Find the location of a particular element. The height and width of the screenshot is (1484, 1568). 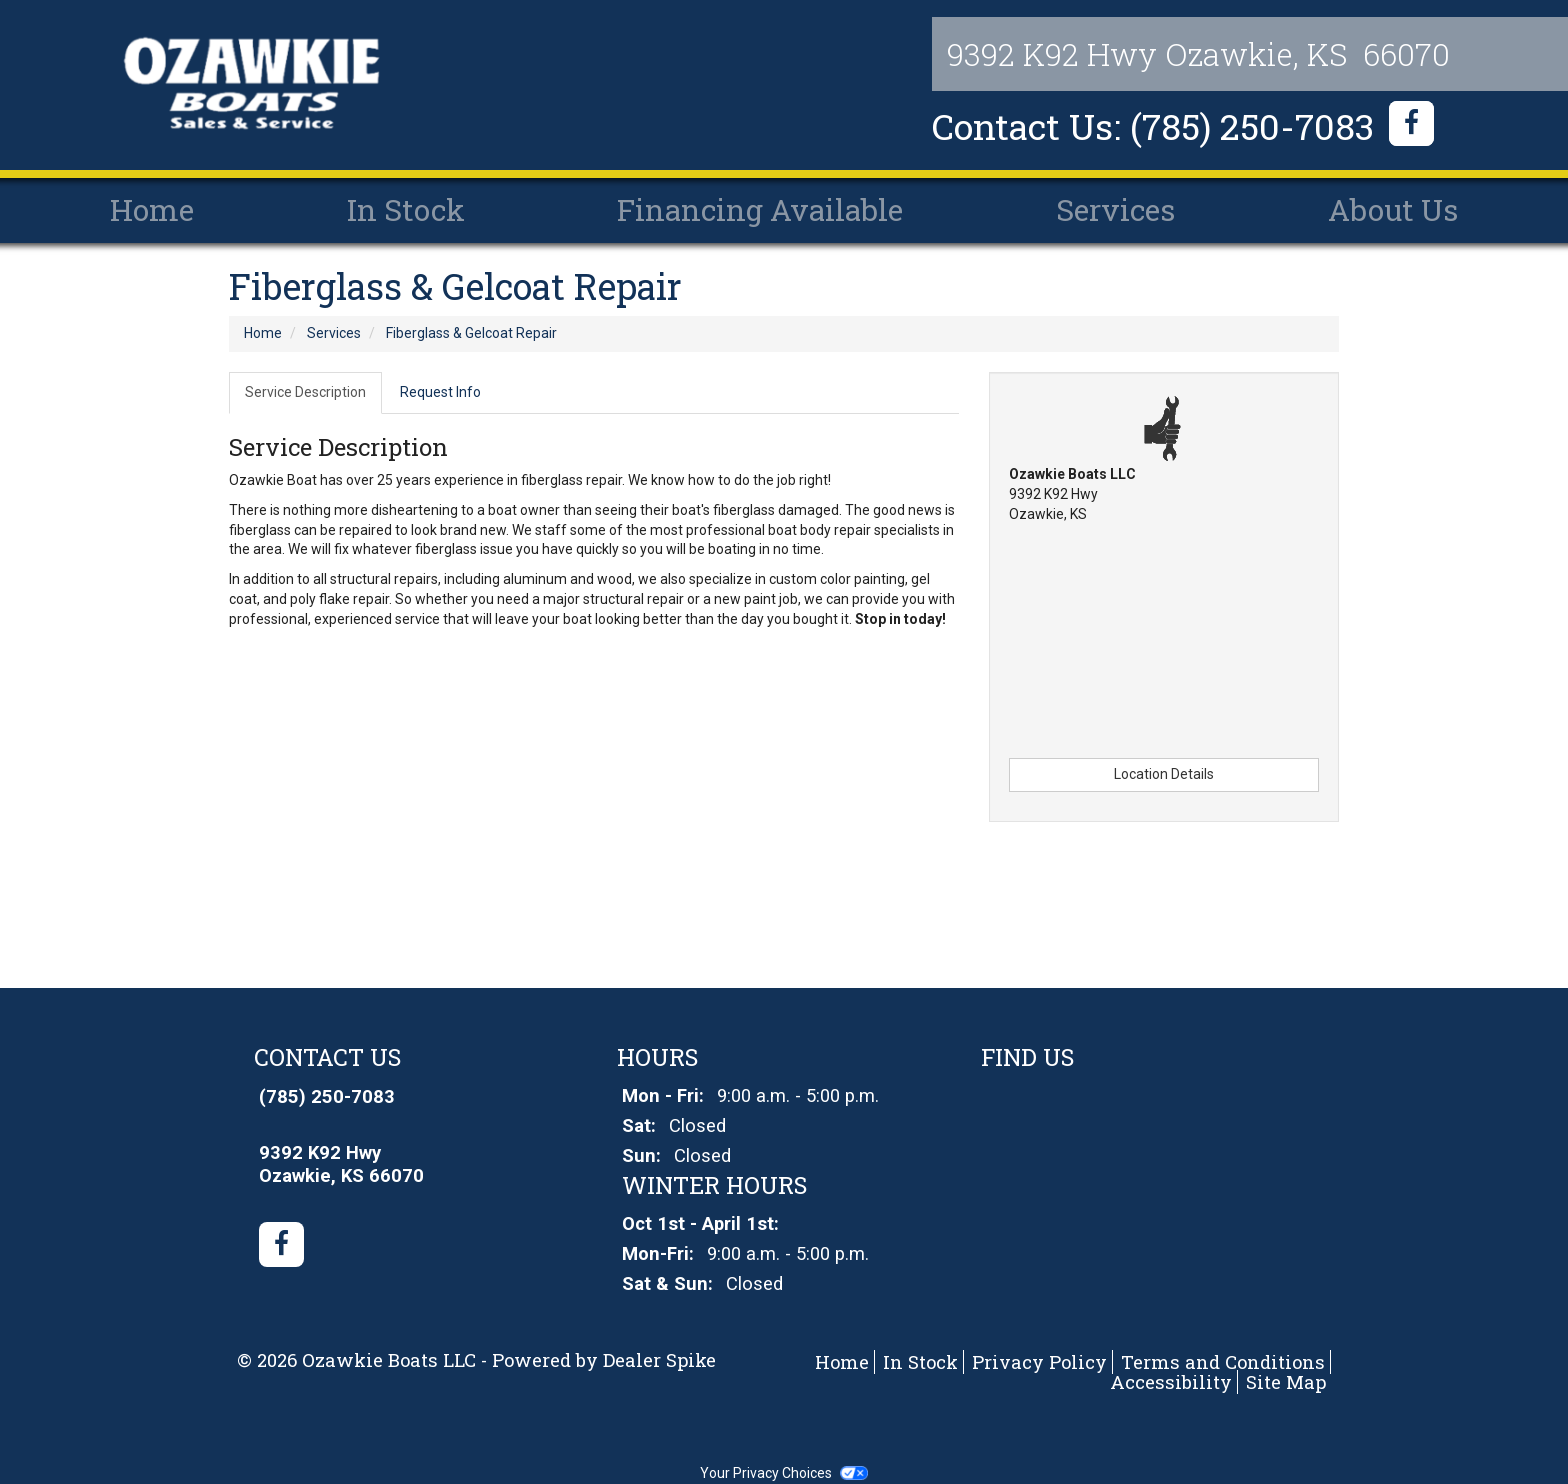

Service Description [tab] is located at coordinates (305, 392).